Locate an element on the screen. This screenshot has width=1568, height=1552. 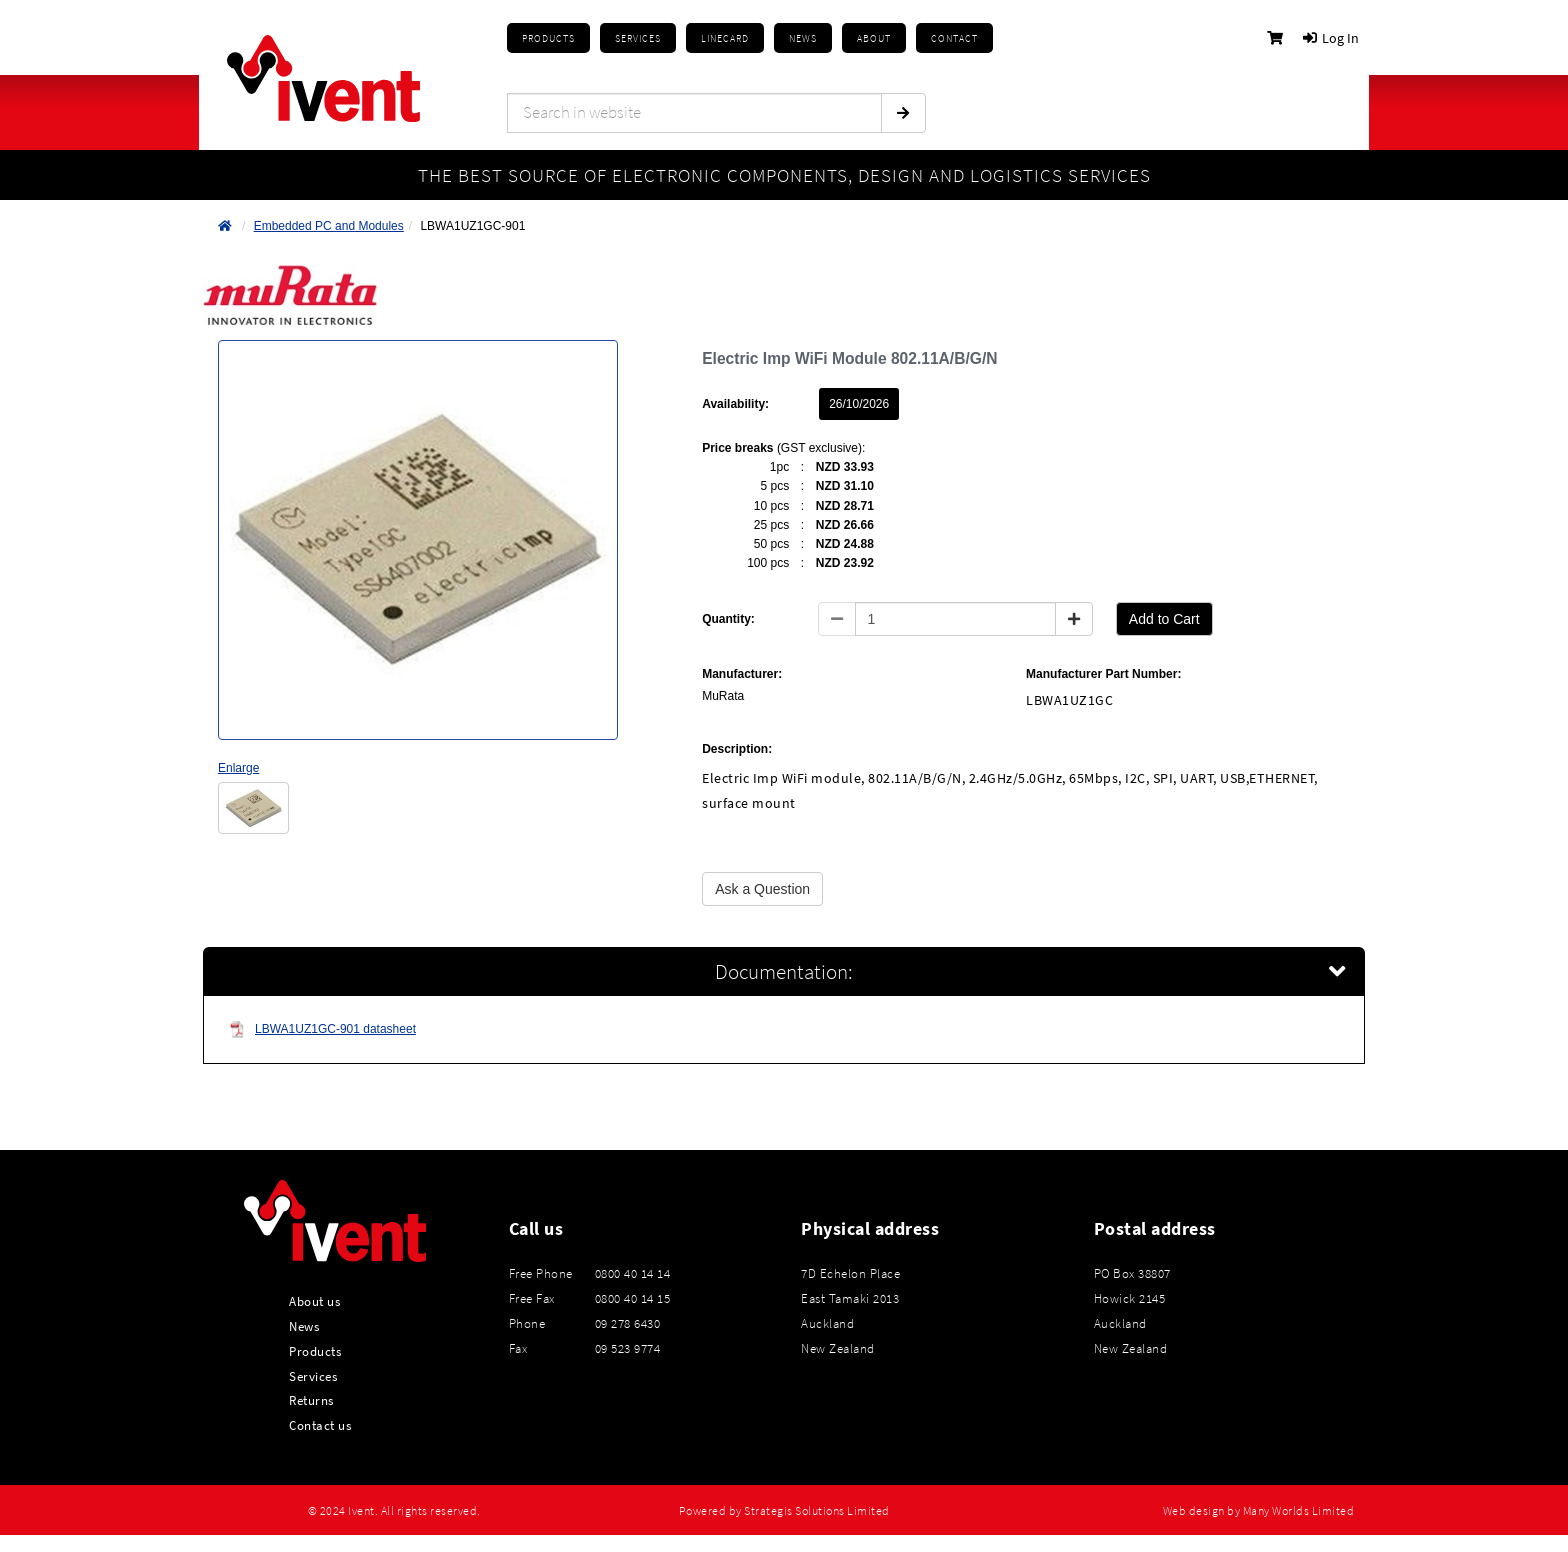
Products is located at coordinates (548, 38).